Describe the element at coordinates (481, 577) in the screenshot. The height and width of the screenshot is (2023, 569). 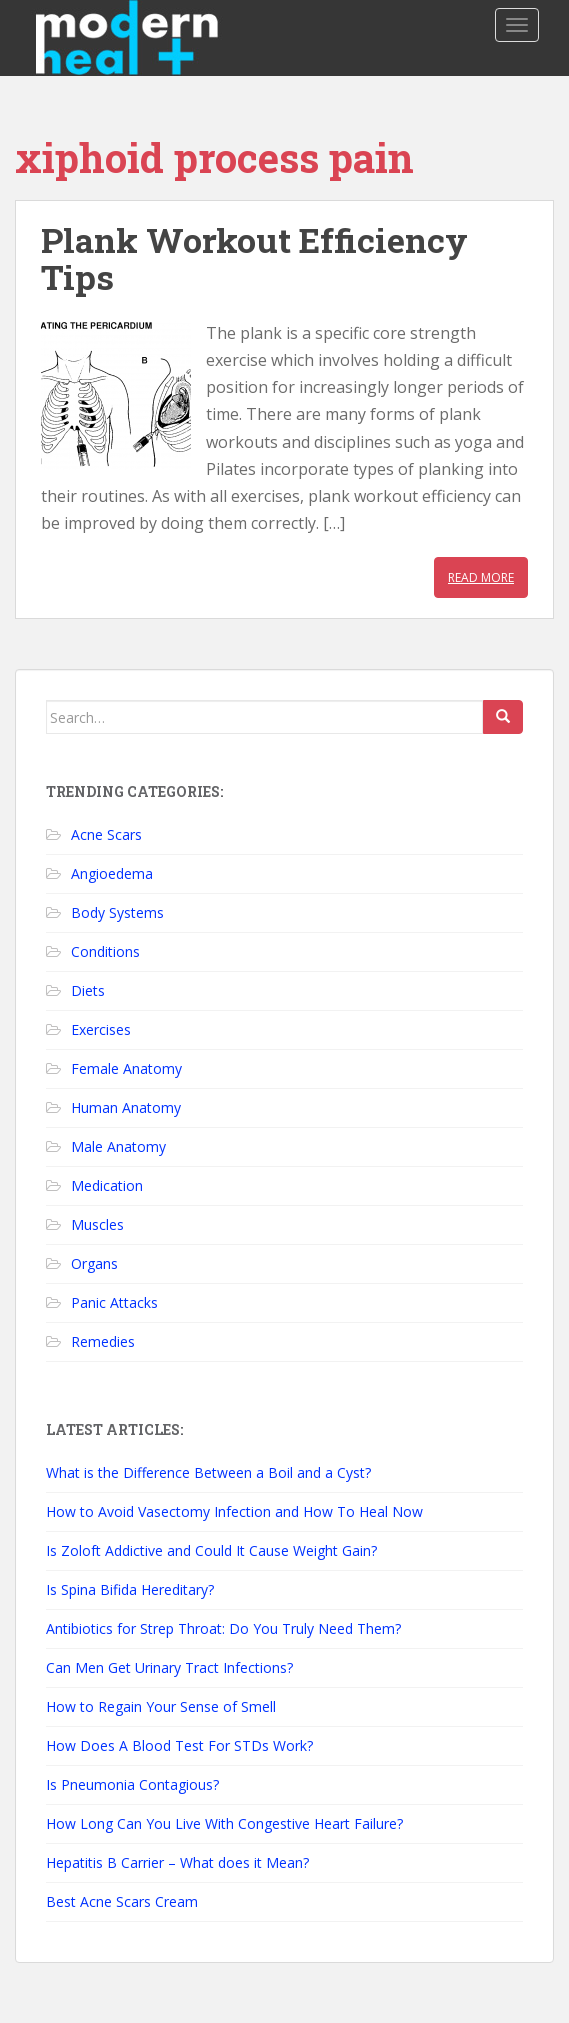
I see `Read More` at that location.